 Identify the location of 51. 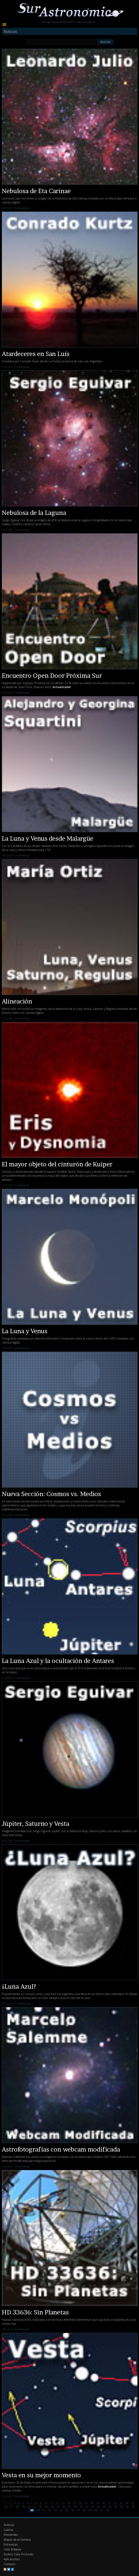
(43, 2510).